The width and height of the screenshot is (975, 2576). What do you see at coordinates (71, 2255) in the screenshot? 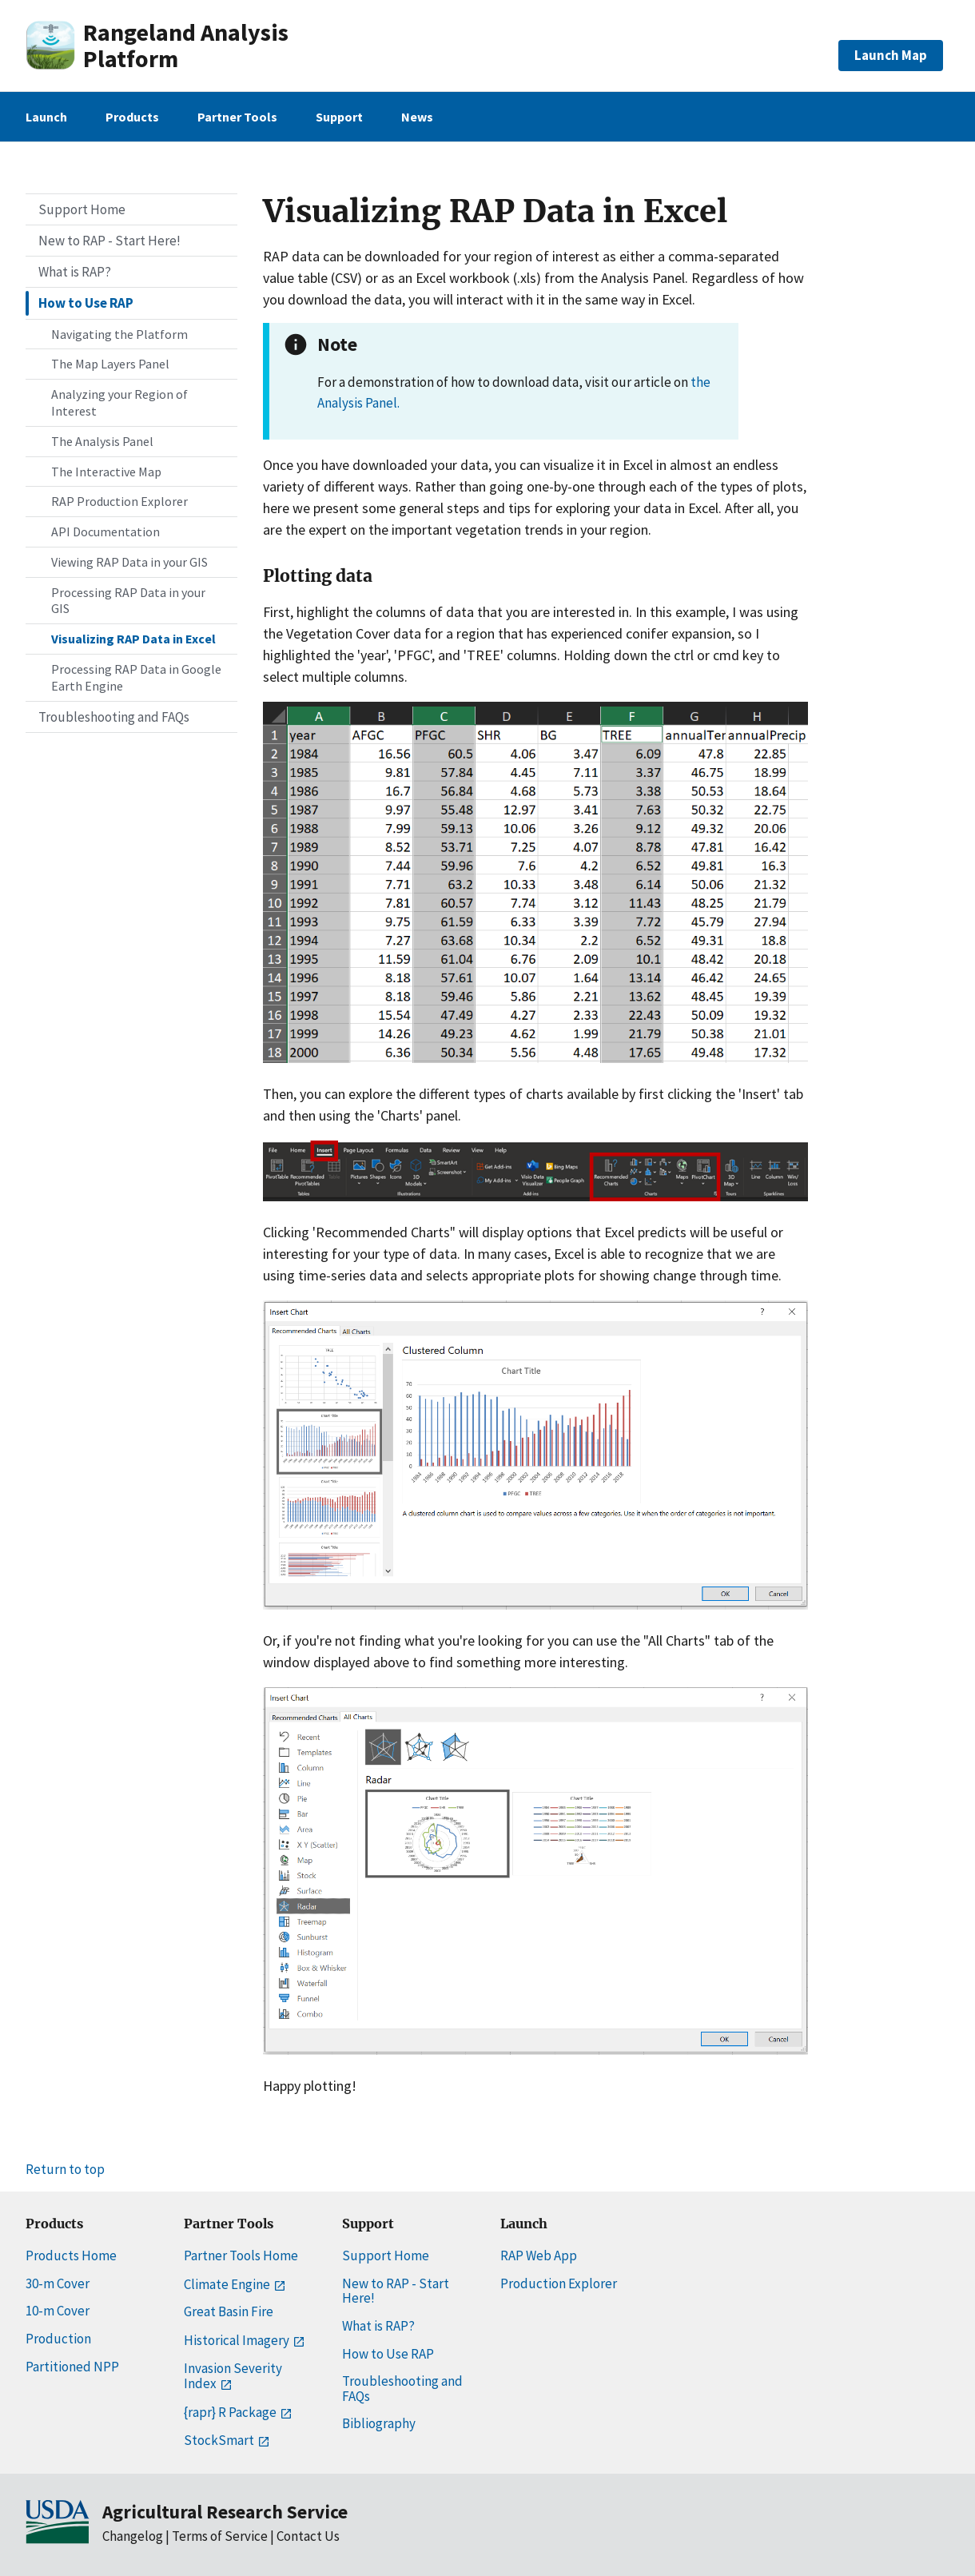
I see `Products Home` at bounding box center [71, 2255].